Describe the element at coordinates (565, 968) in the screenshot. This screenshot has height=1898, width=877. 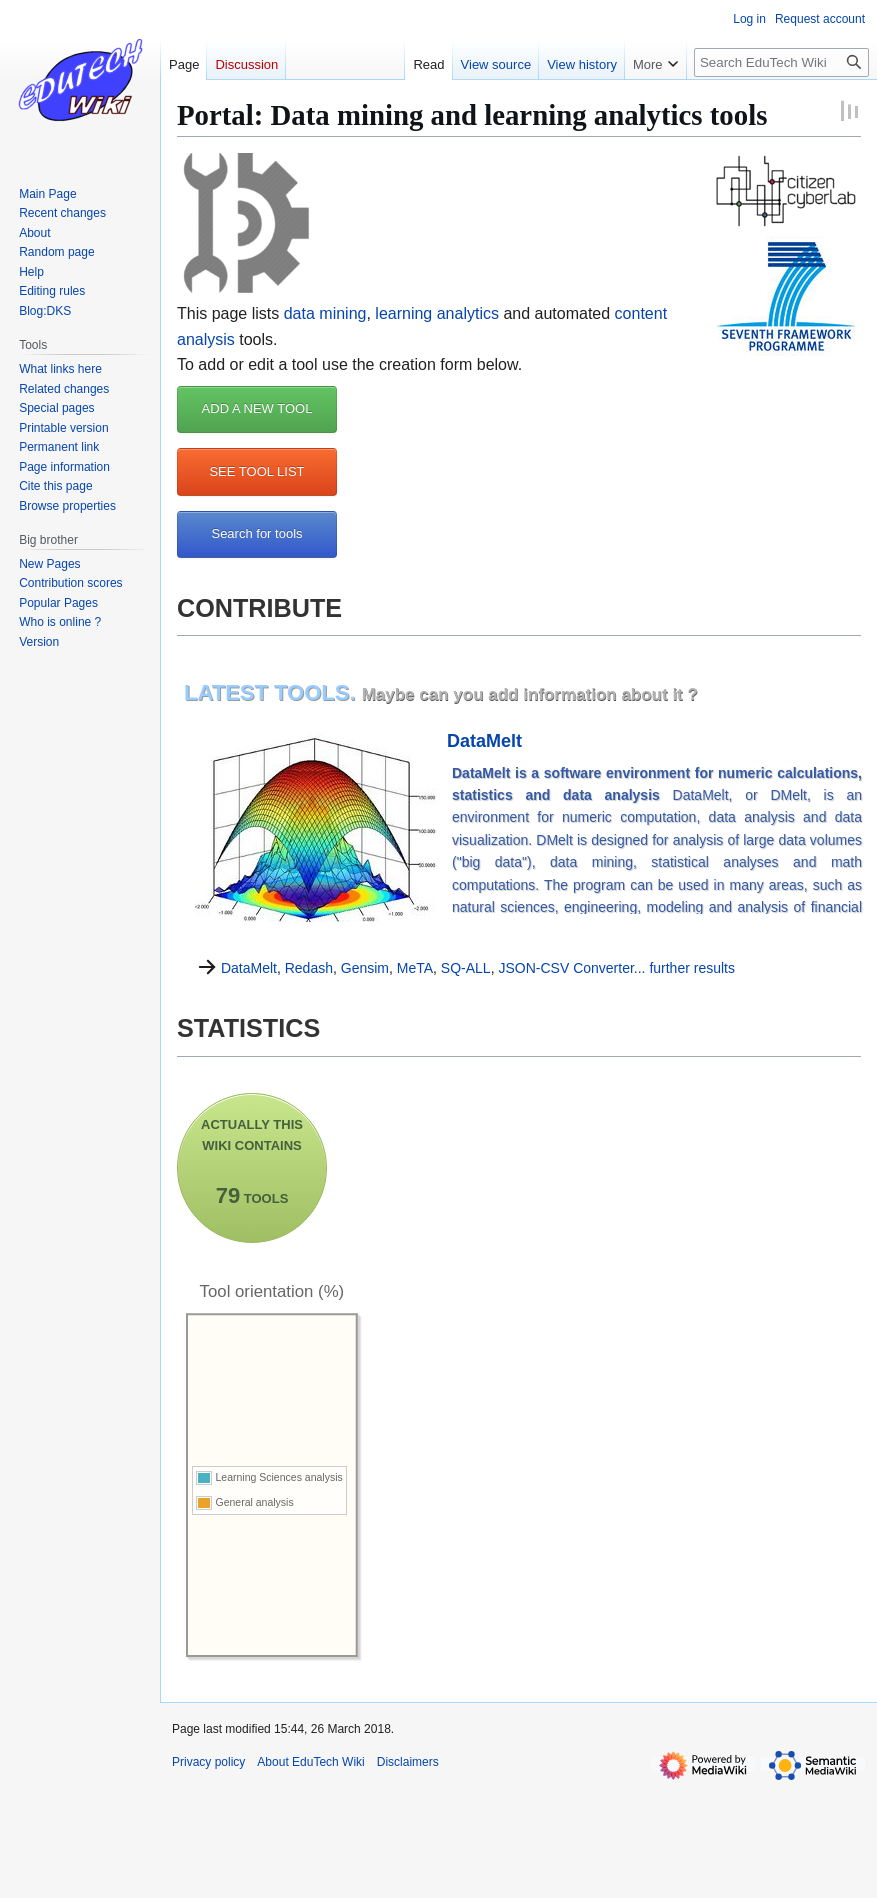
I see `JSON-CSV Converter` at that location.